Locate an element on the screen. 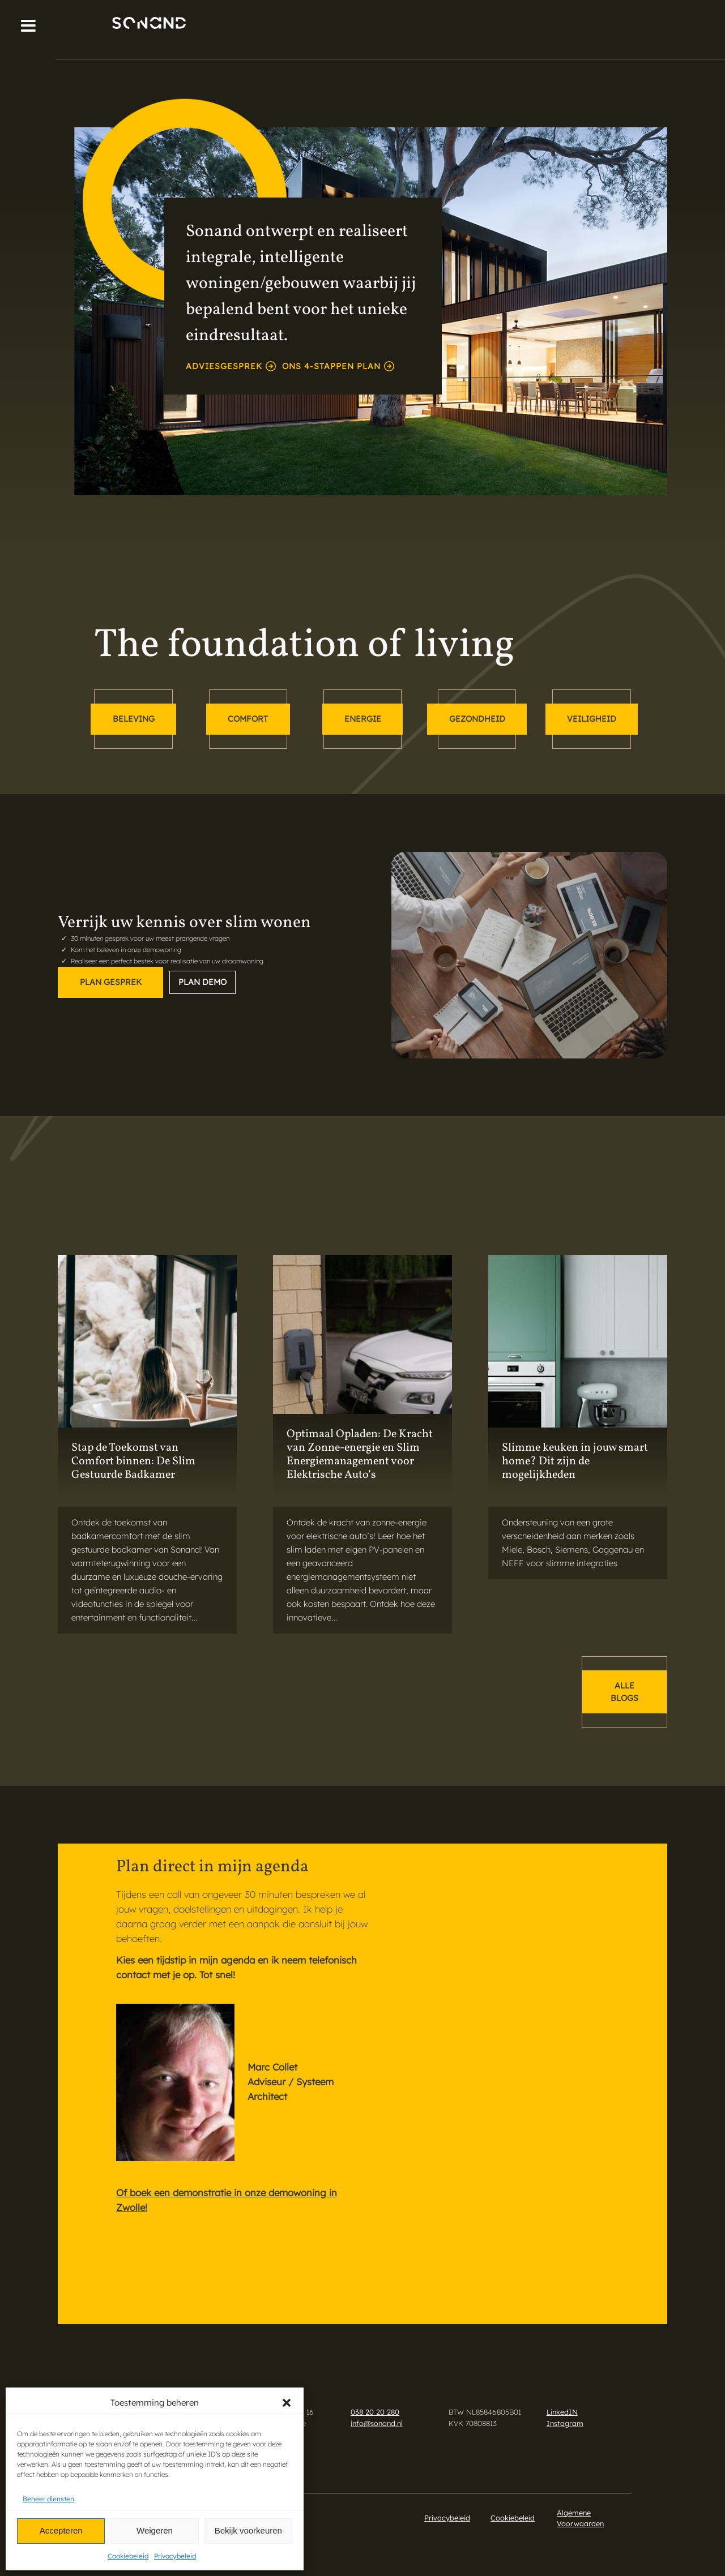  comfort is located at coordinates (248, 719).